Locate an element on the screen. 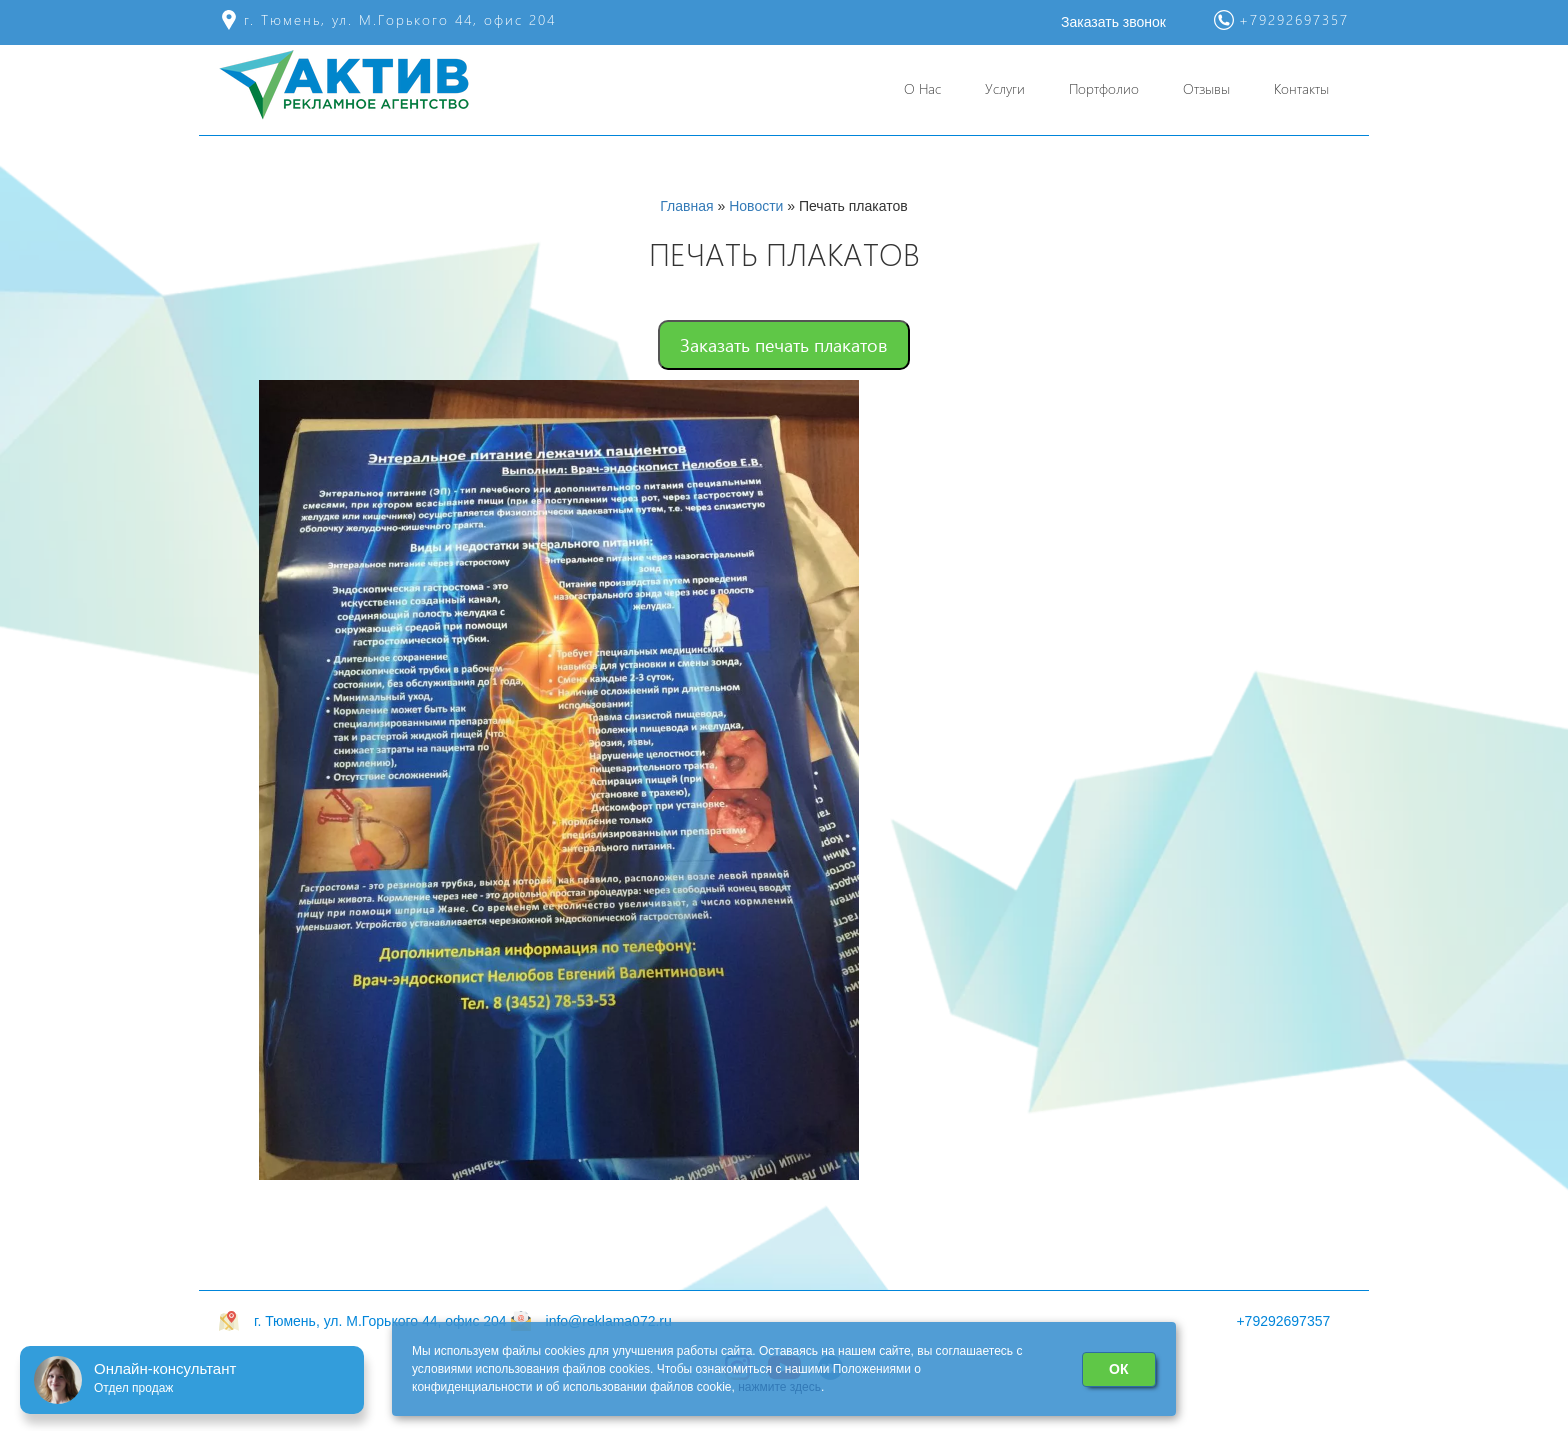  Портфолио is located at coordinates (1104, 88).